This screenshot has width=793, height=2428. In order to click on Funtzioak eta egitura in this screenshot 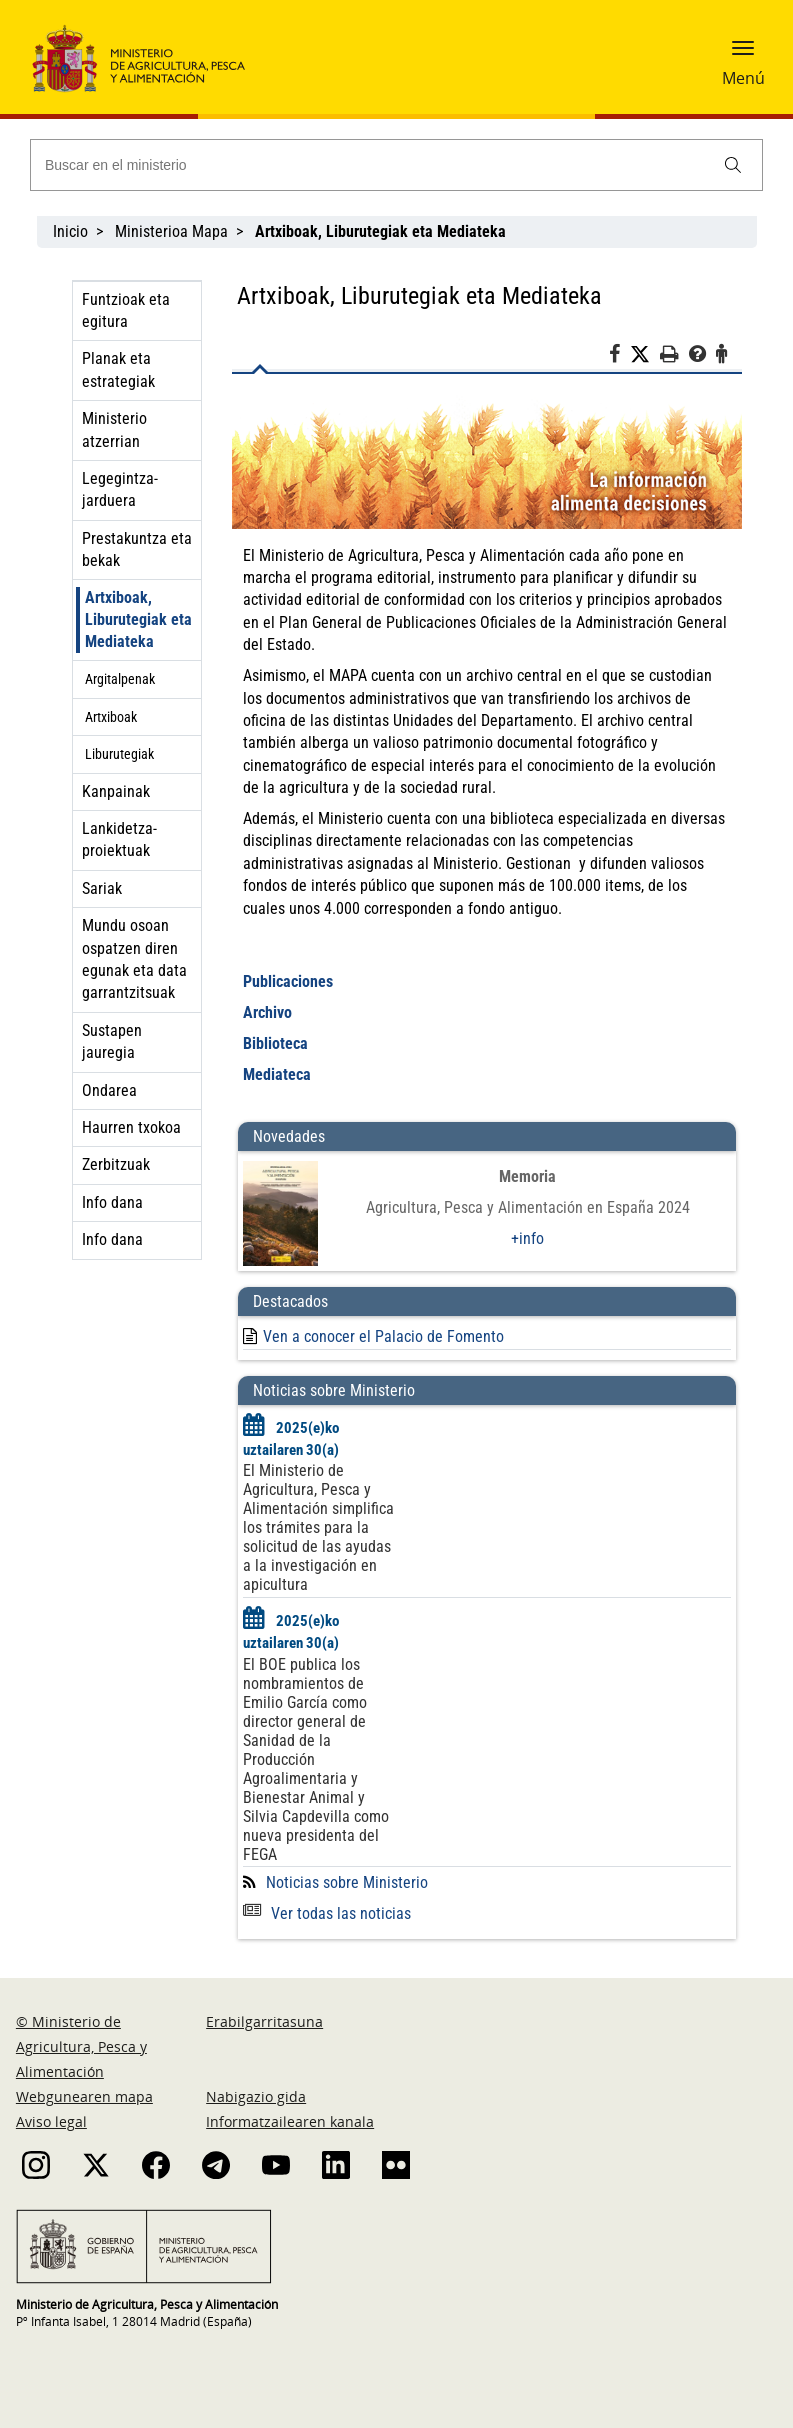, I will do `click(126, 310)`.